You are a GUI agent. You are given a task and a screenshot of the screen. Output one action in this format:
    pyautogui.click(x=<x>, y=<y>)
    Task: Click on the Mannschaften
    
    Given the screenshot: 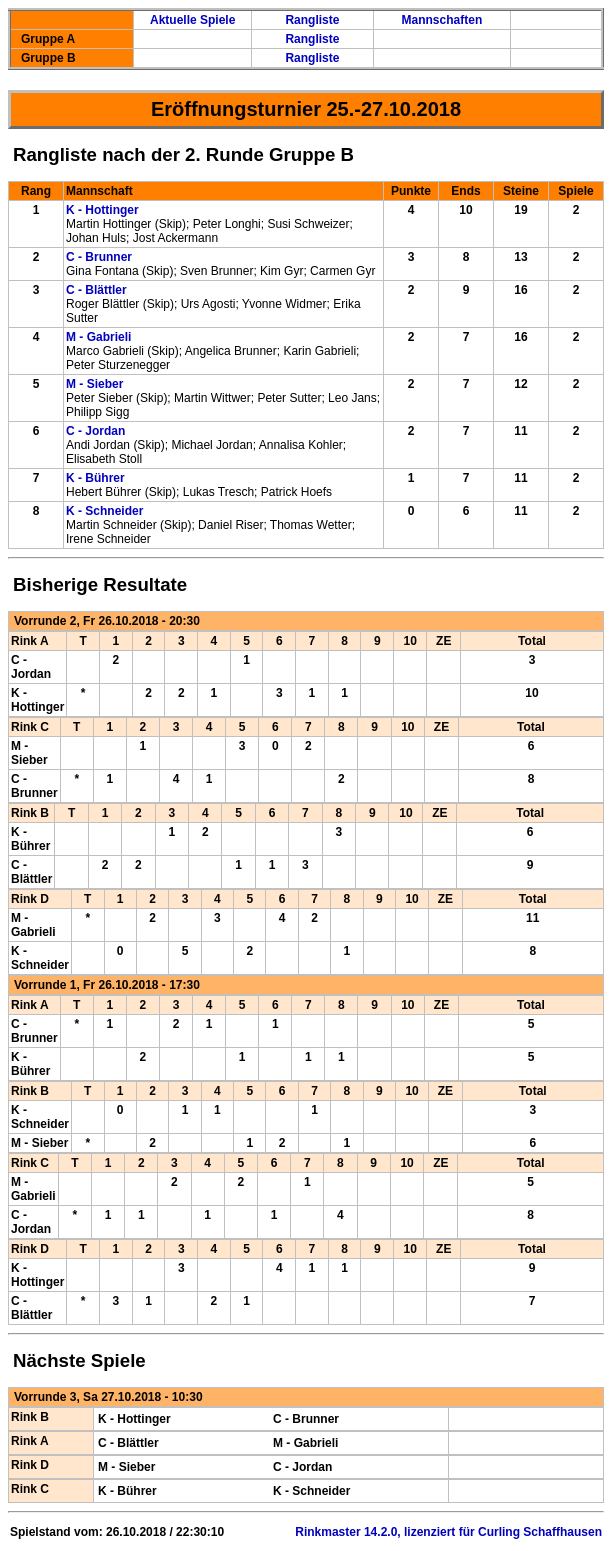 What is the action you would take?
    pyautogui.click(x=442, y=20)
    